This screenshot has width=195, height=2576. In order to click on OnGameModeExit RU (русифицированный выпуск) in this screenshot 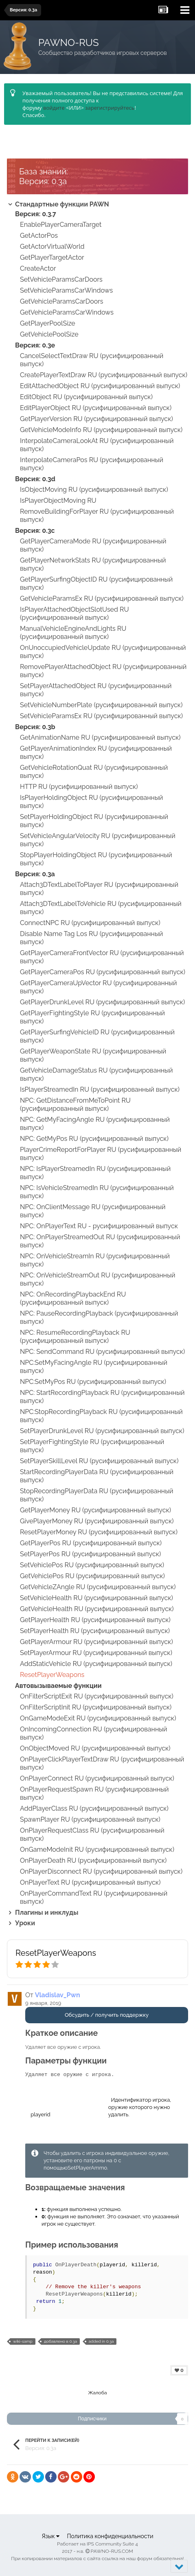, I will do `click(98, 1718)`.